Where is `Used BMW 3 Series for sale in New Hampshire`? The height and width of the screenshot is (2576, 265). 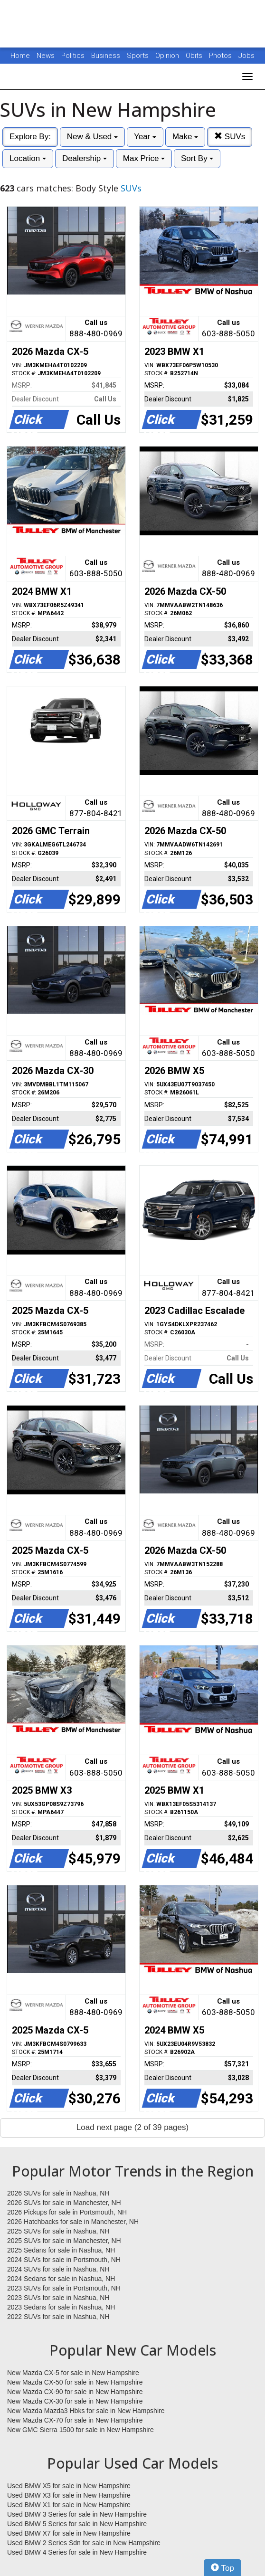 Used BMW 3 Series for sale in New Hampshire is located at coordinates (77, 2514).